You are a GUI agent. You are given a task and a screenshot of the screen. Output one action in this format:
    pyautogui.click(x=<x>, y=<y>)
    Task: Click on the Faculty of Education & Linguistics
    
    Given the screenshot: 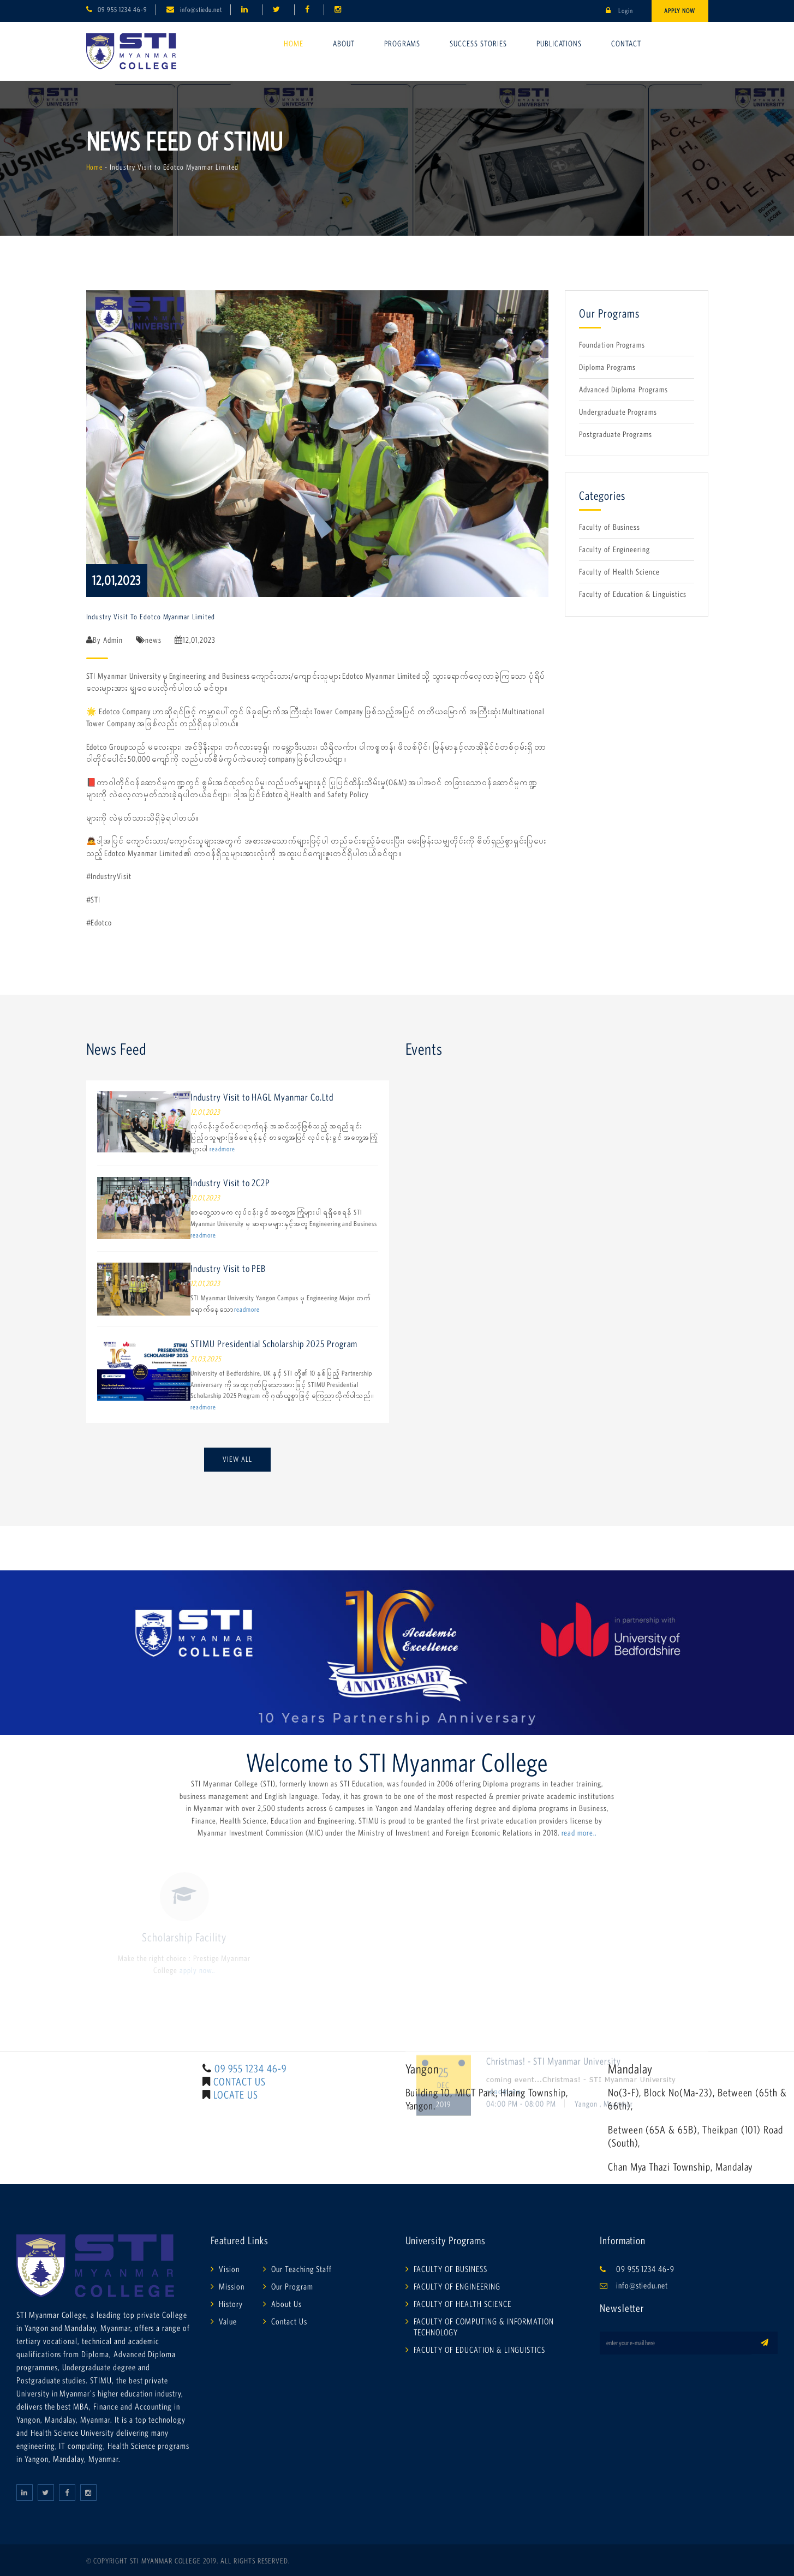 What is the action you would take?
    pyautogui.click(x=632, y=594)
    